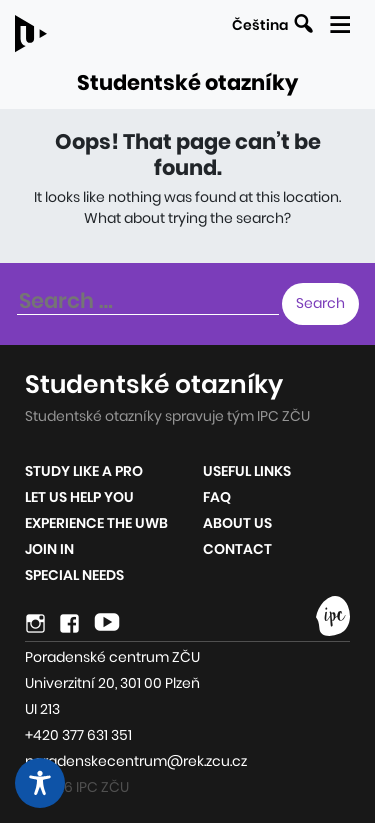  I want to click on Studentské otazníky [Link to the homepage of the site], so click(187, 82).